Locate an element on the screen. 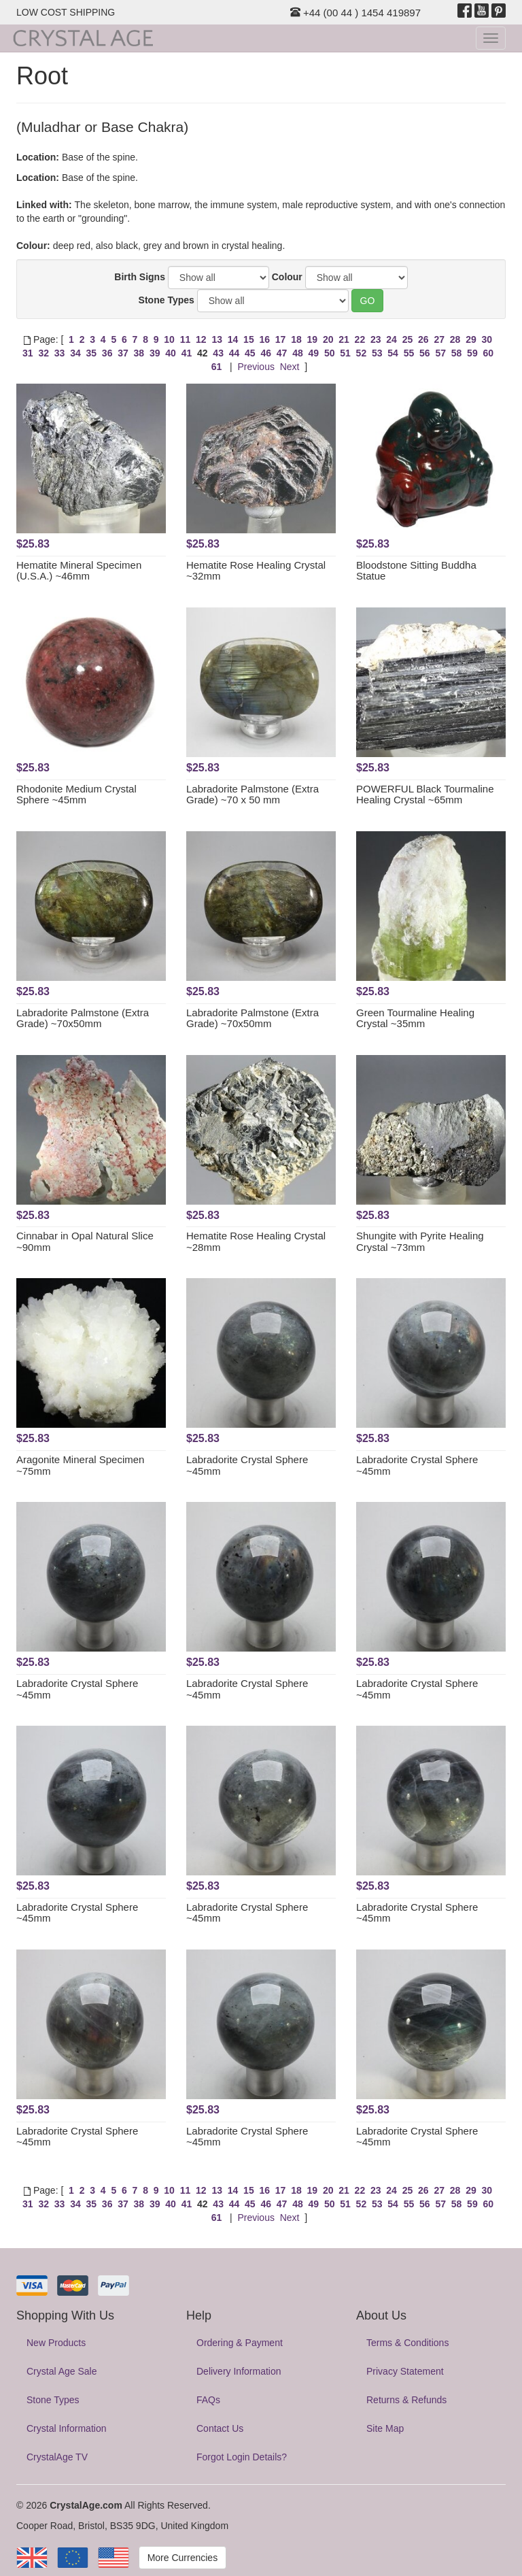  Labradorite Palmstone (Extra Grade) ~70 x 50 mm is located at coordinates (252, 794).